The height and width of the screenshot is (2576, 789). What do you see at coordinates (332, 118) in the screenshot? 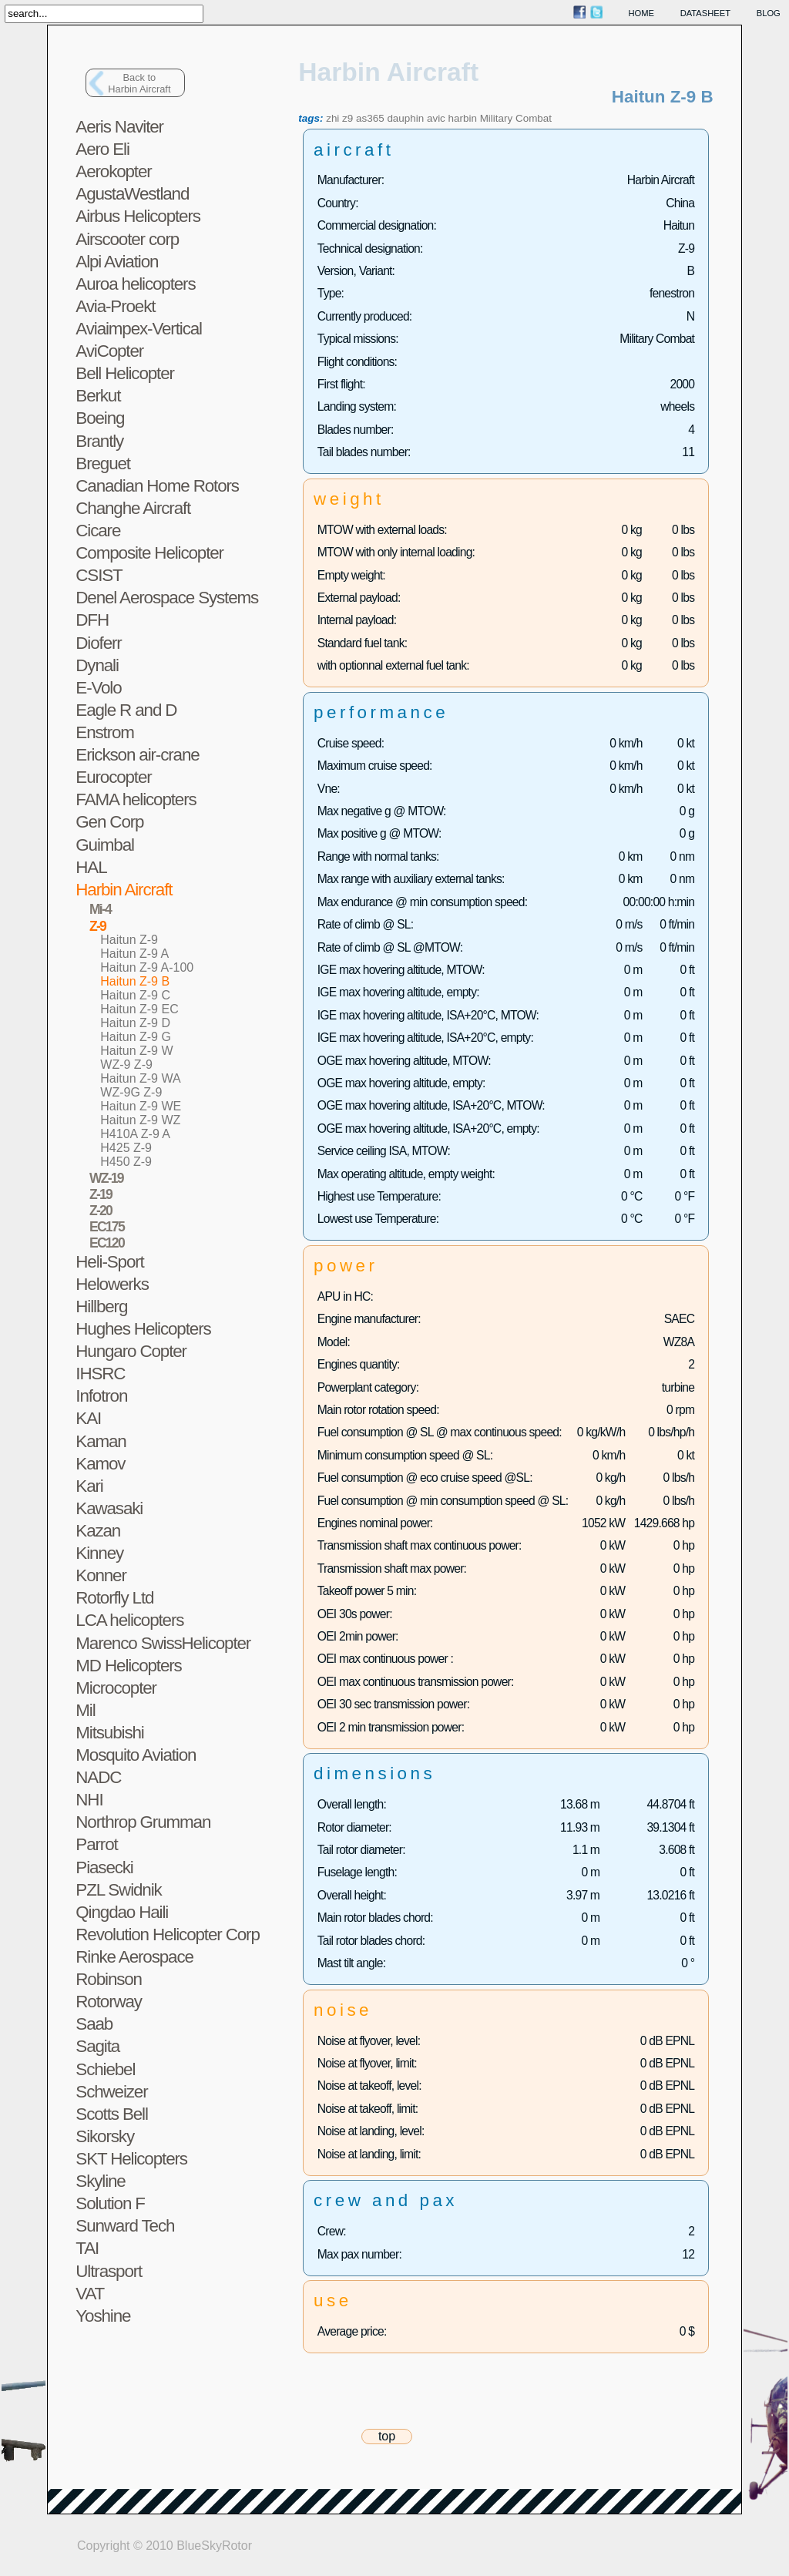
I see `zhi` at bounding box center [332, 118].